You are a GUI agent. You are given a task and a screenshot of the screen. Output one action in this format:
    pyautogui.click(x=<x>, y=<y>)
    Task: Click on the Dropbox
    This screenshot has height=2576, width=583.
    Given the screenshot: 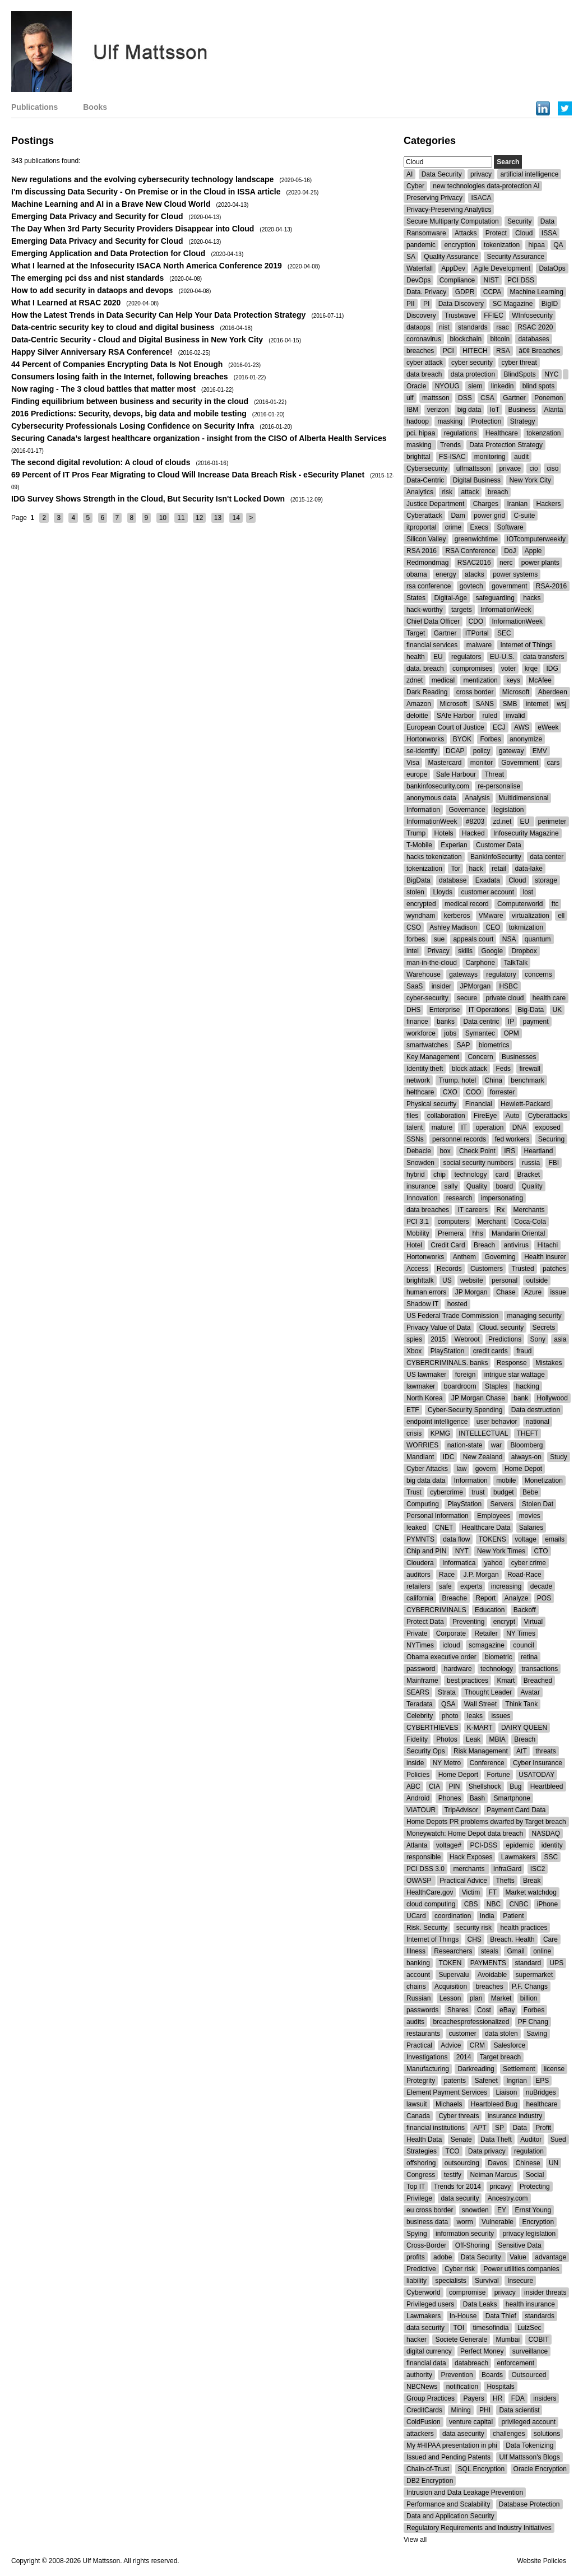 What is the action you would take?
    pyautogui.click(x=523, y=951)
    